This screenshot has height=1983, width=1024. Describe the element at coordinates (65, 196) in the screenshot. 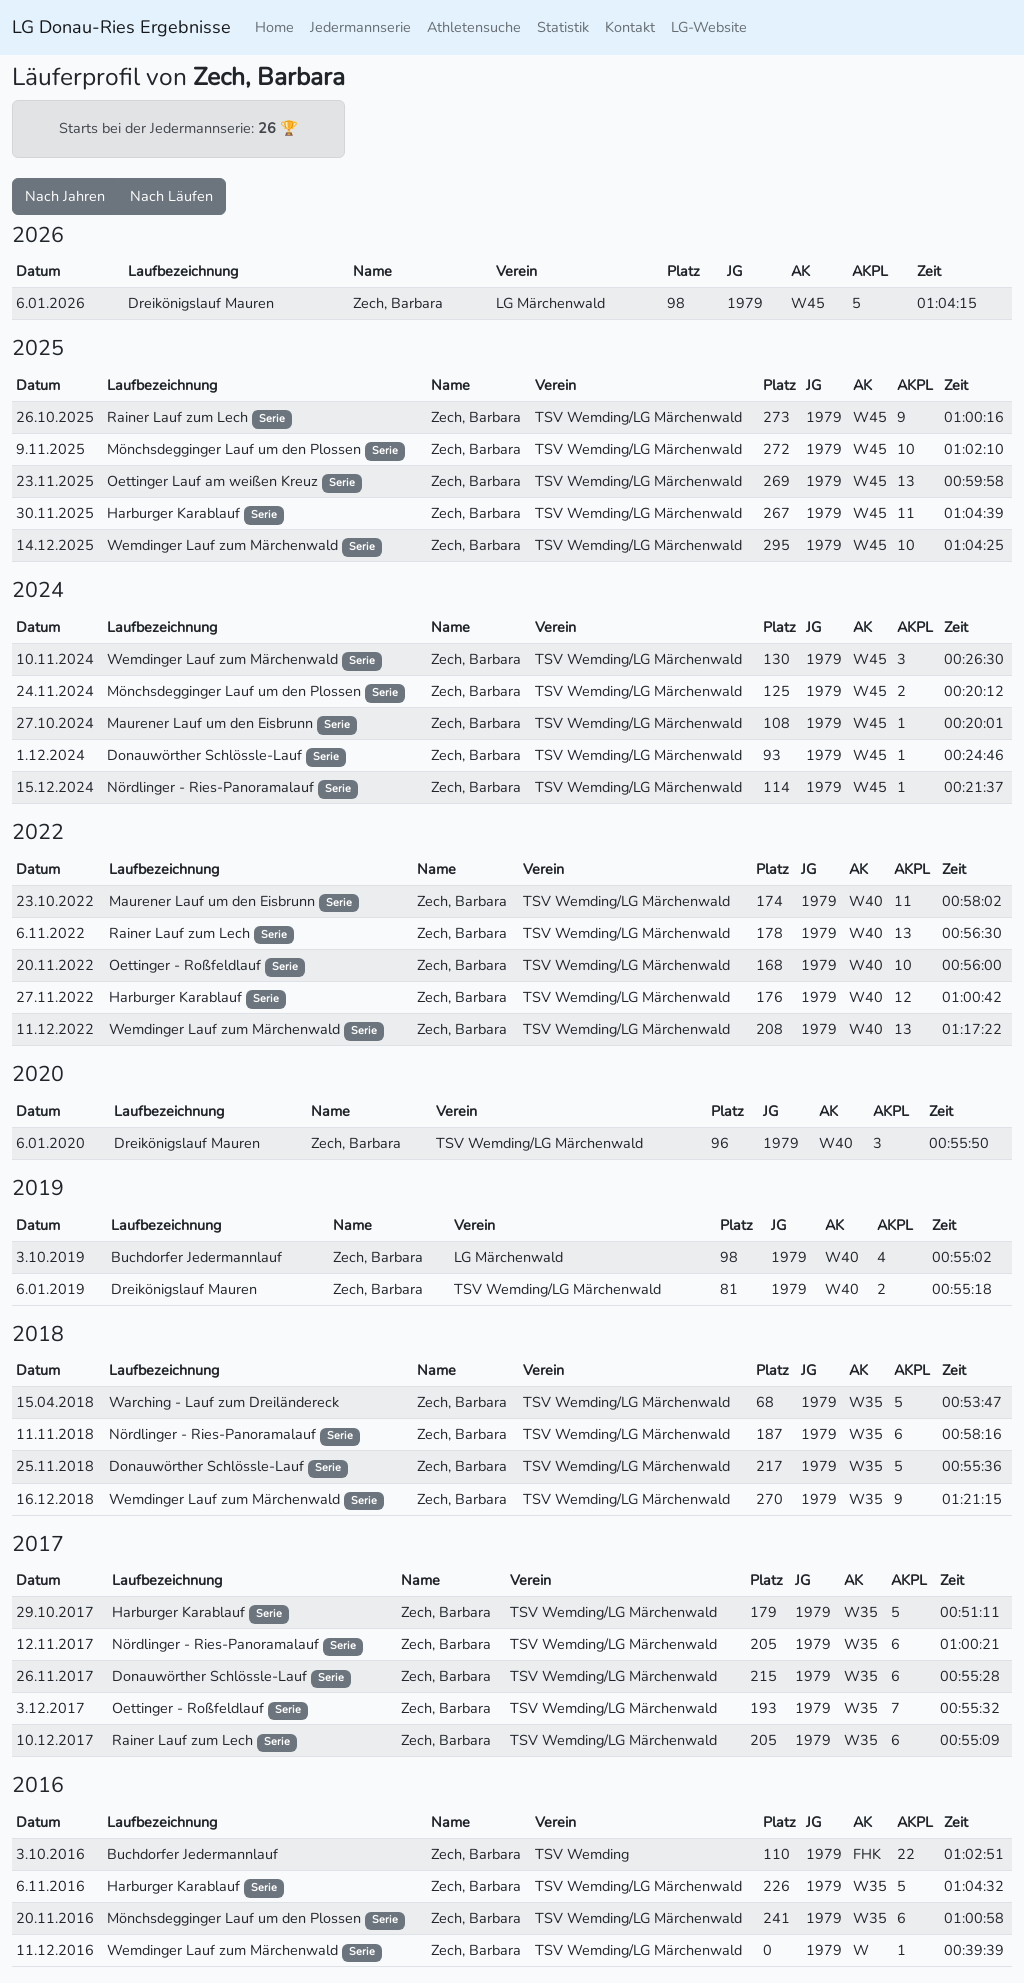

I see `Nach Jahren` at that location.